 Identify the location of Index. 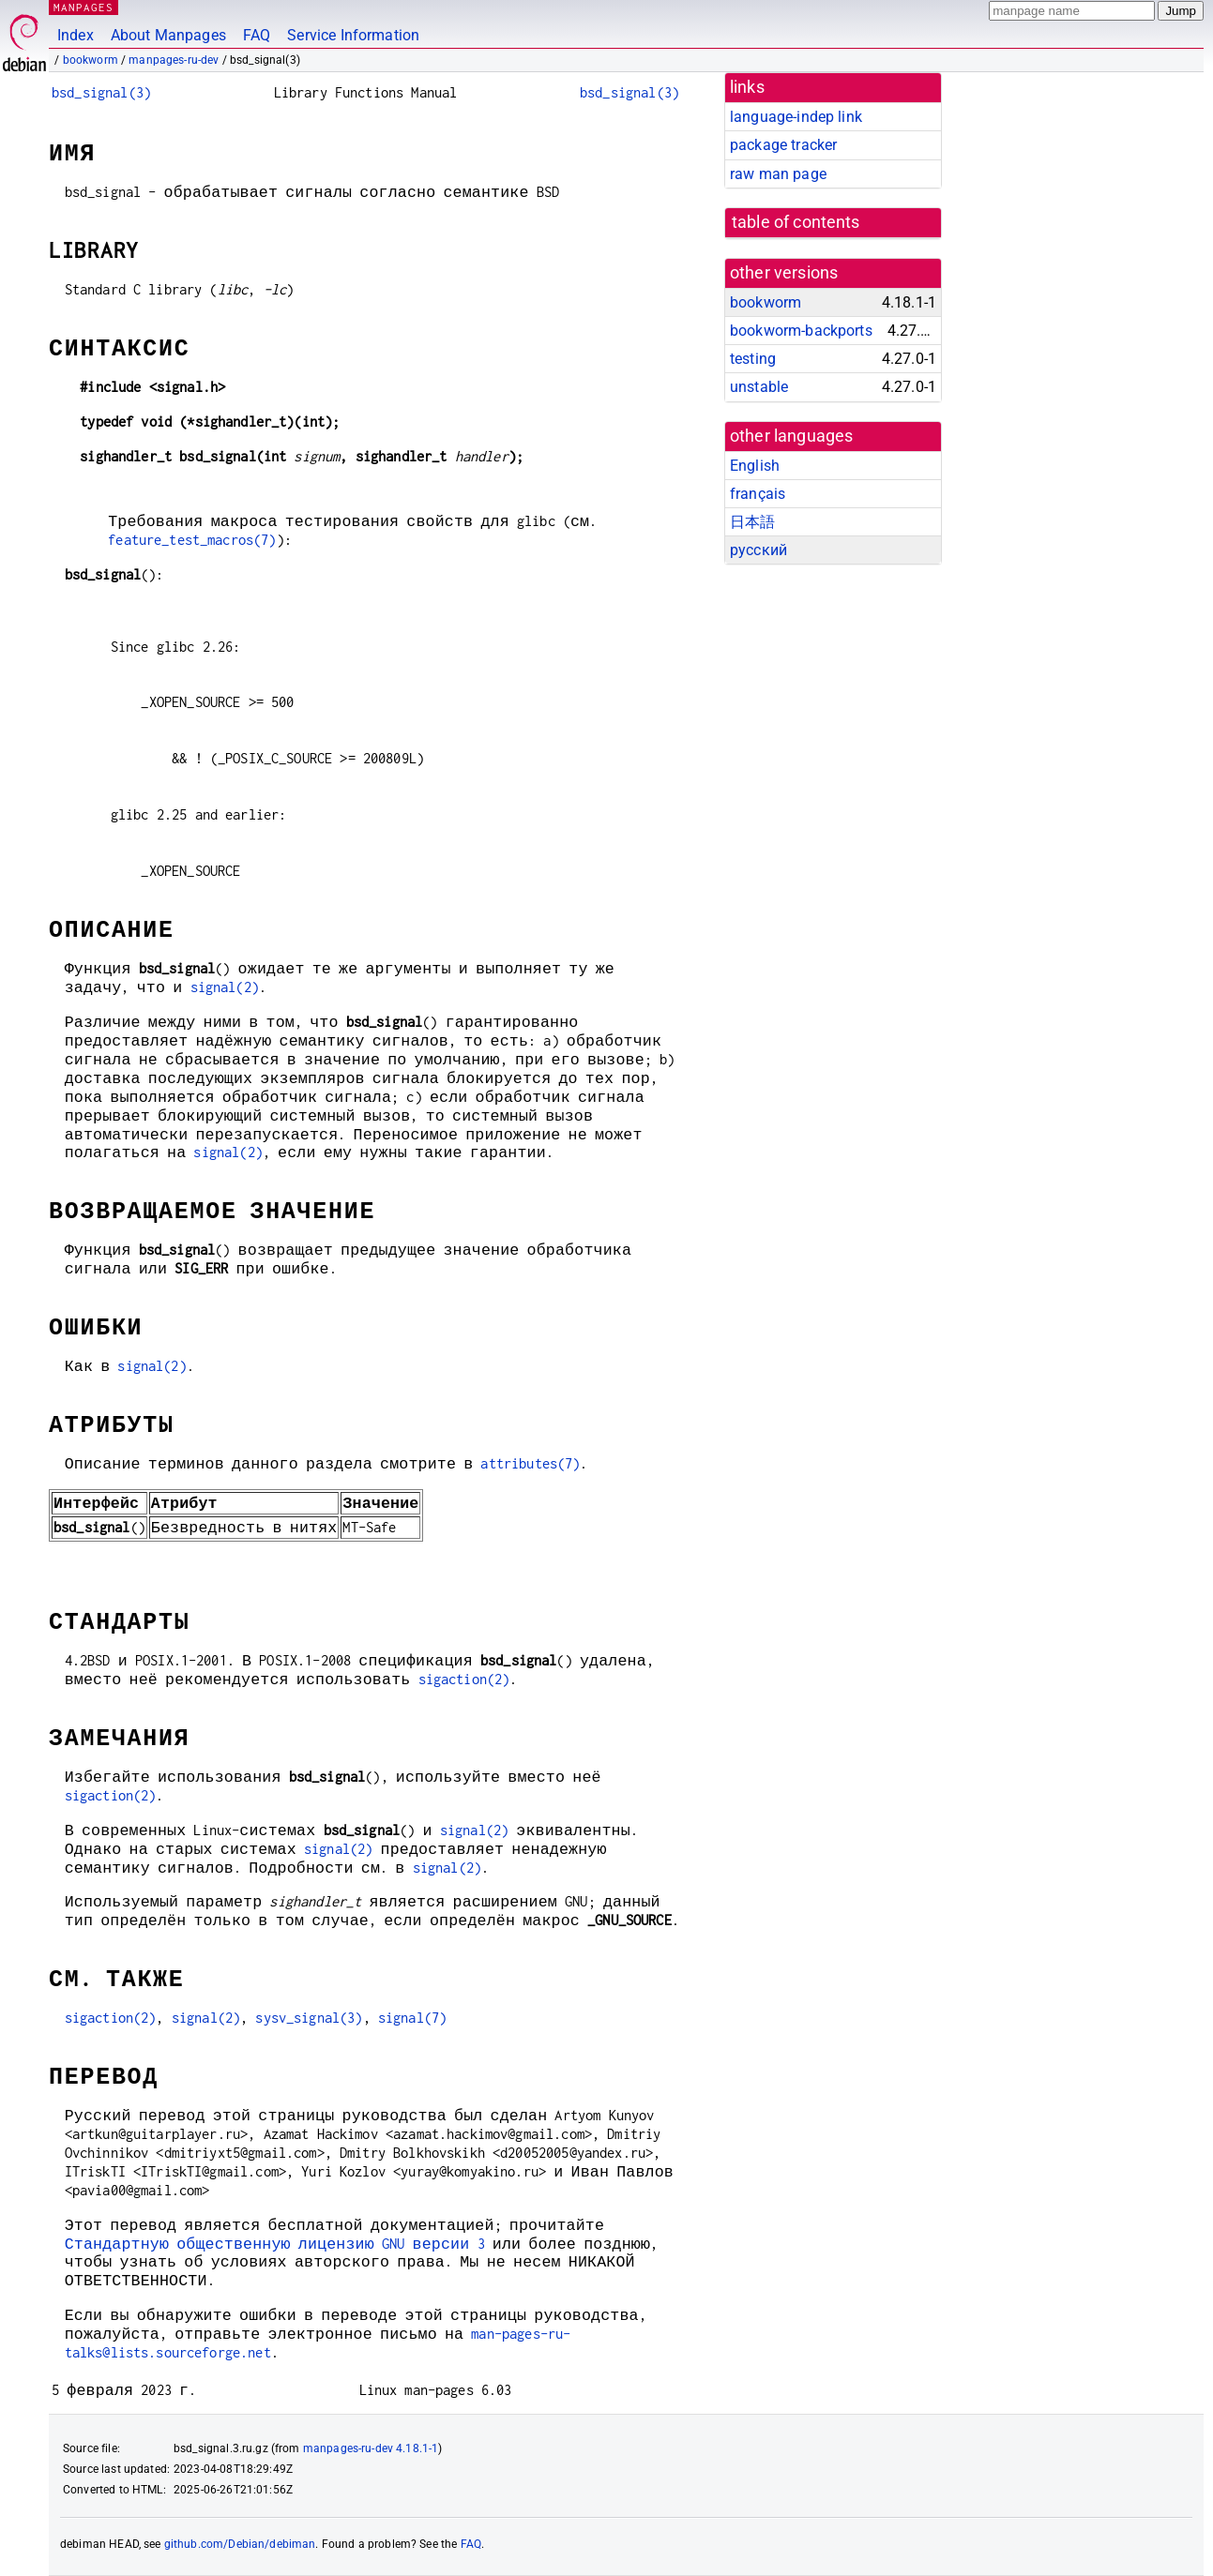
(75, 35).